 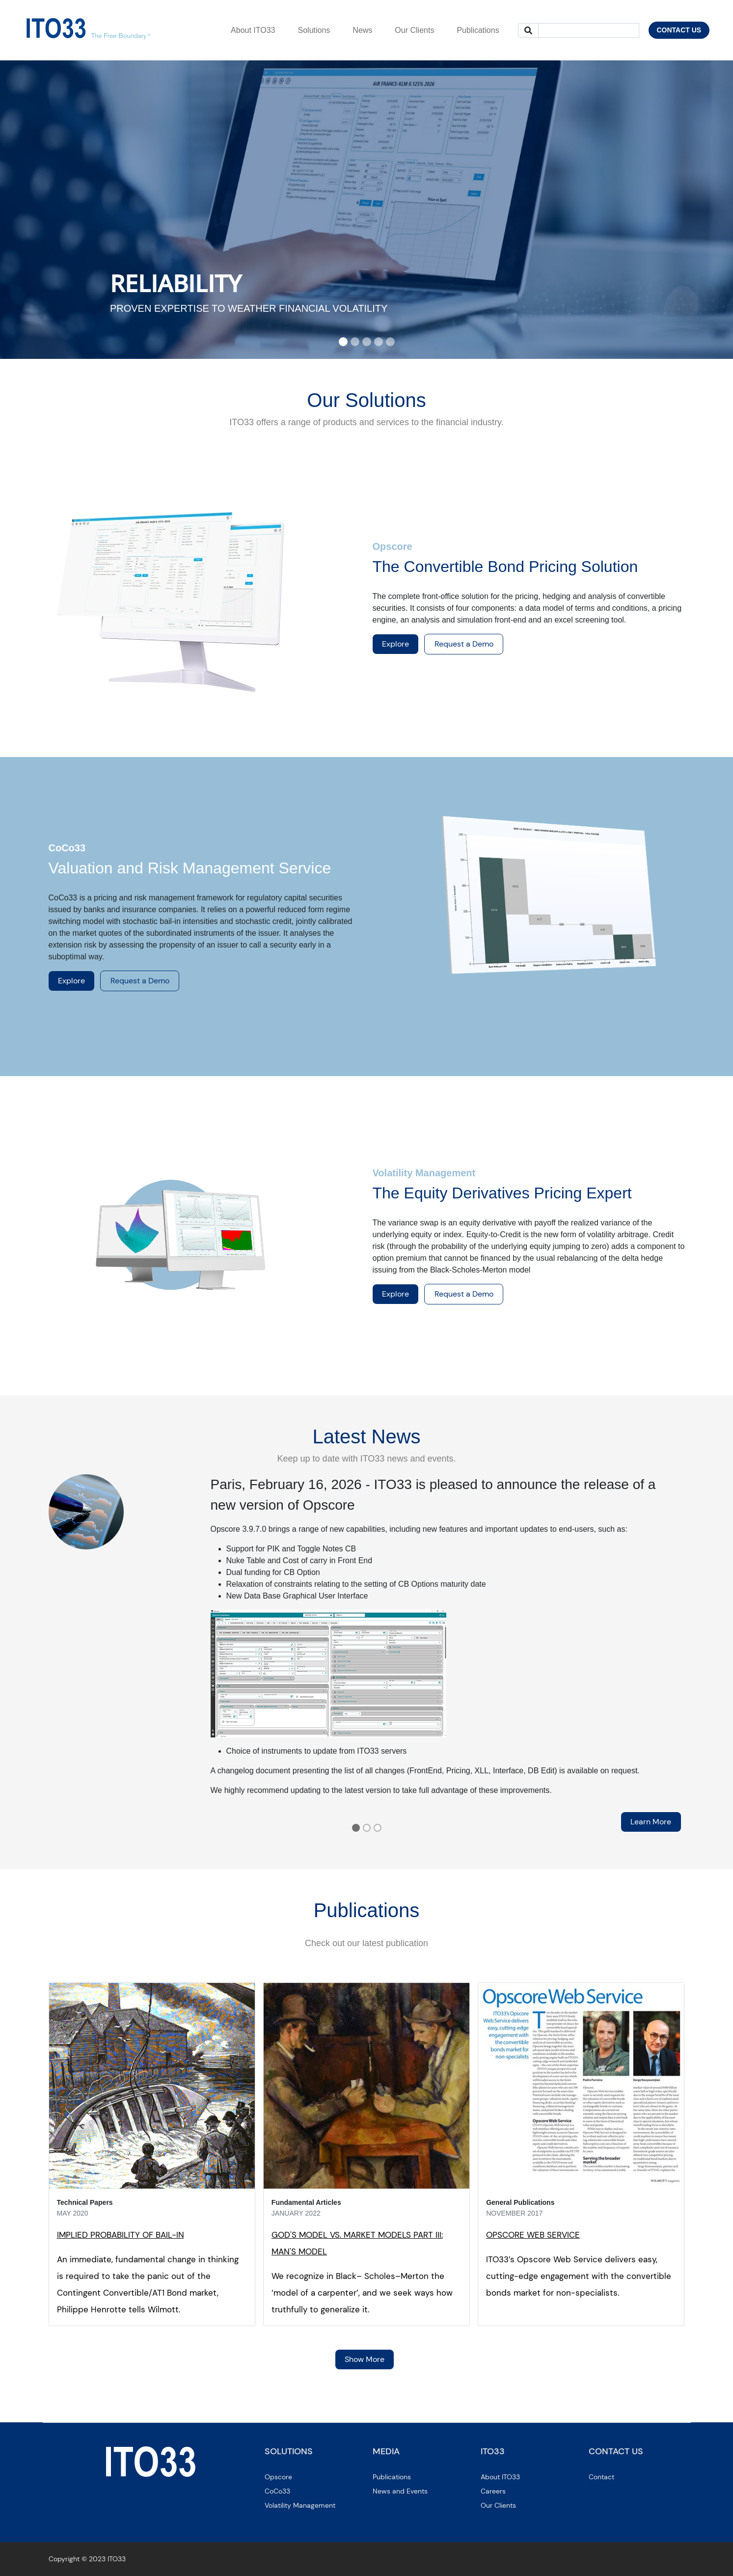 What do you see at coordinates (463, 644) in the screenshot?
I see `Request a Demo` at bounding box center [463, 644].